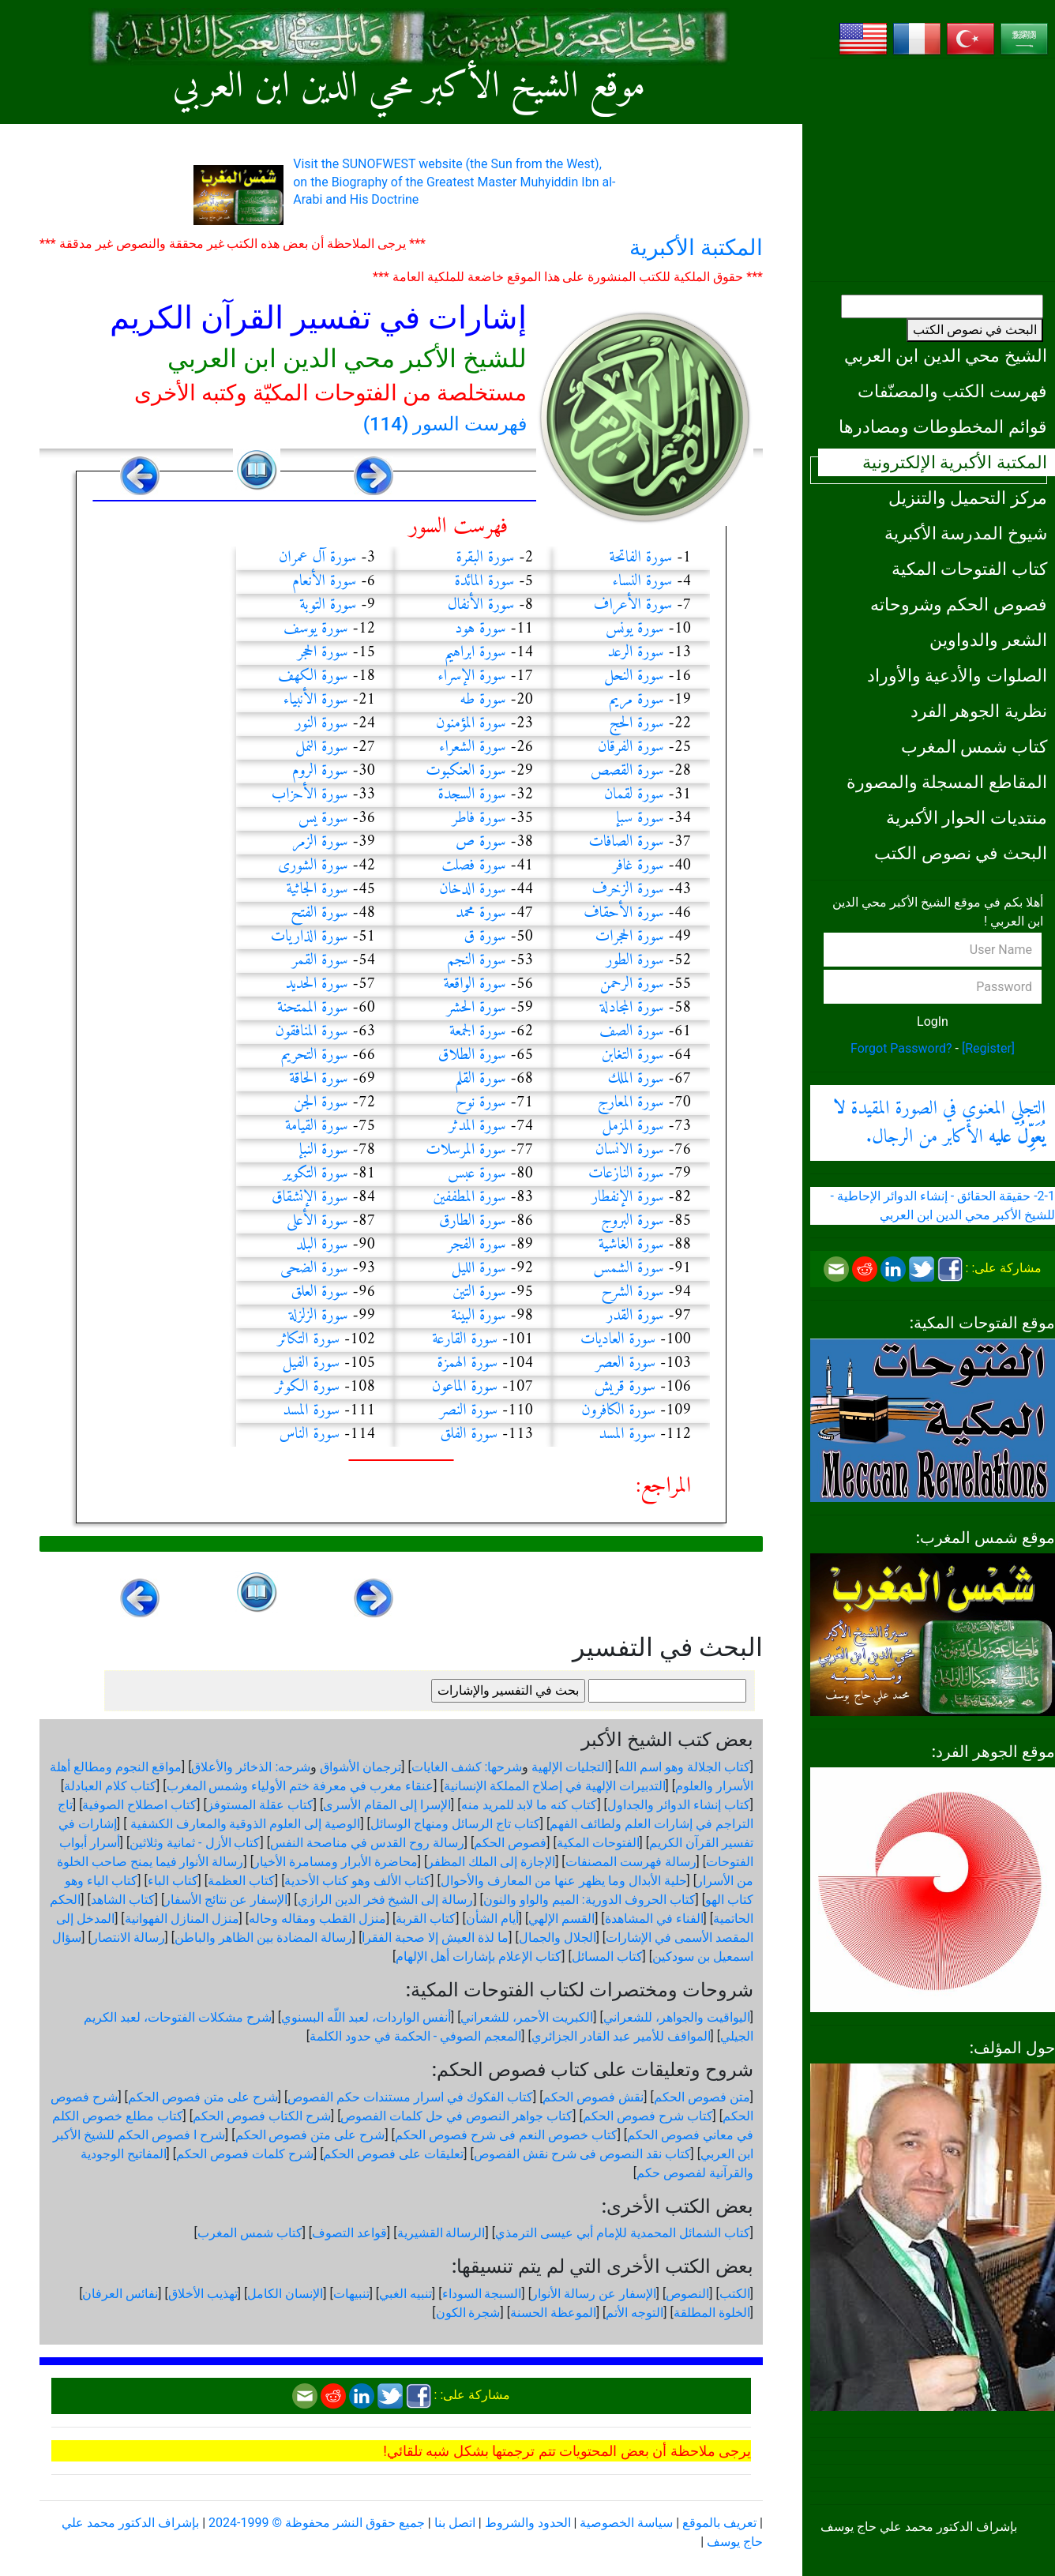 This screenshot has width=1055, height=2576. What do you see at coordinates (676, 2017) in the screenshot?
I see `اليواقيت والجواهر، للشعراني` at bounding box center [676, 2017].